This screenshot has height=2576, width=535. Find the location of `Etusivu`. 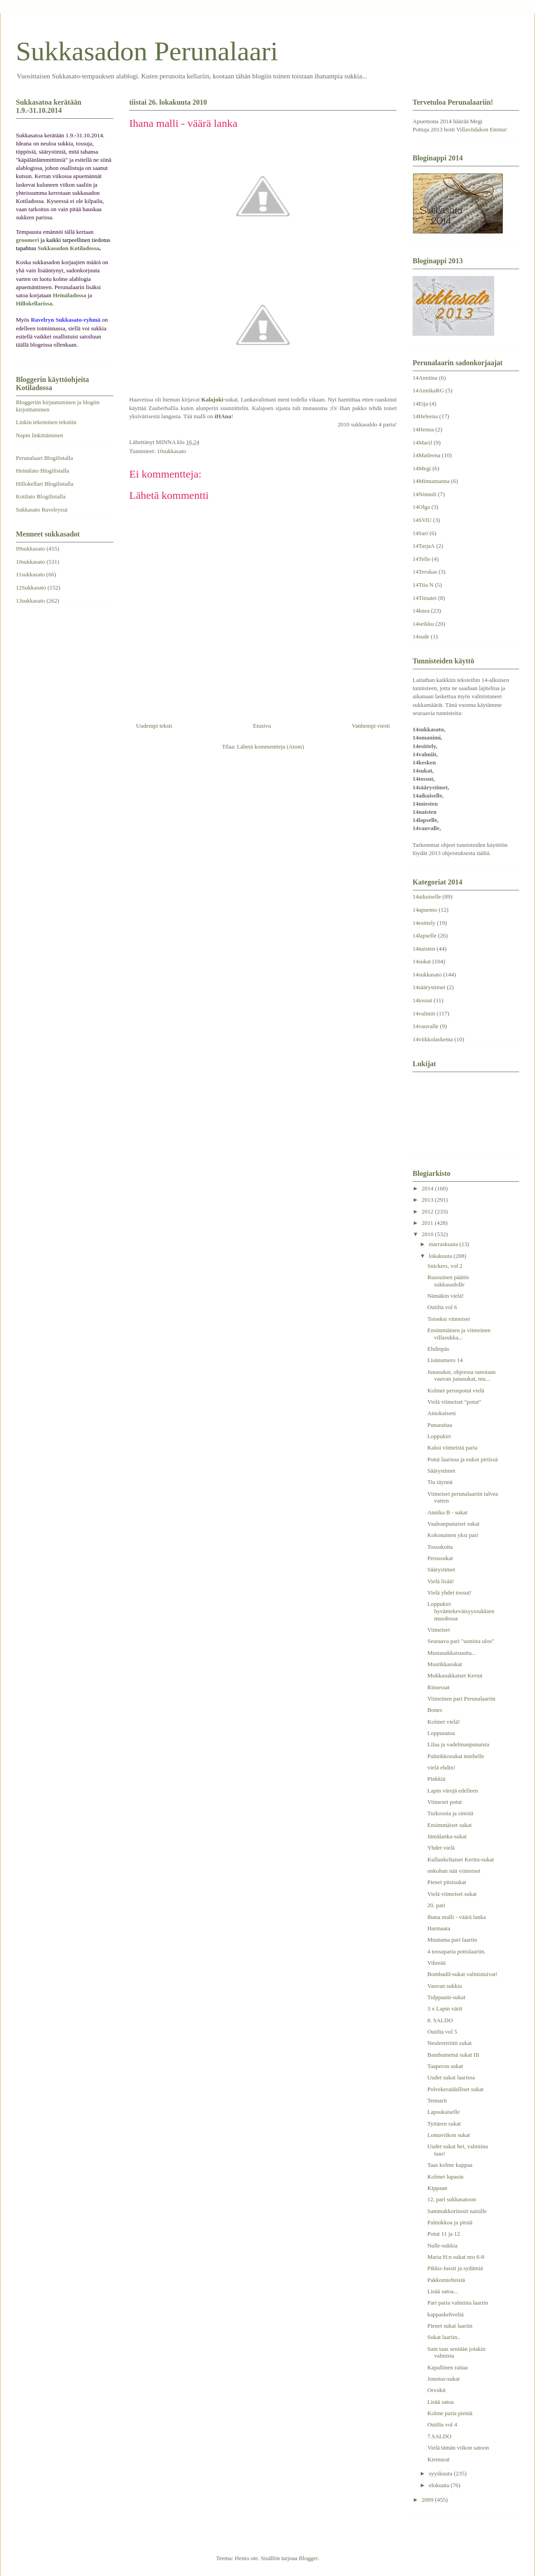

Etusivu is located at coordinates (262, 725).